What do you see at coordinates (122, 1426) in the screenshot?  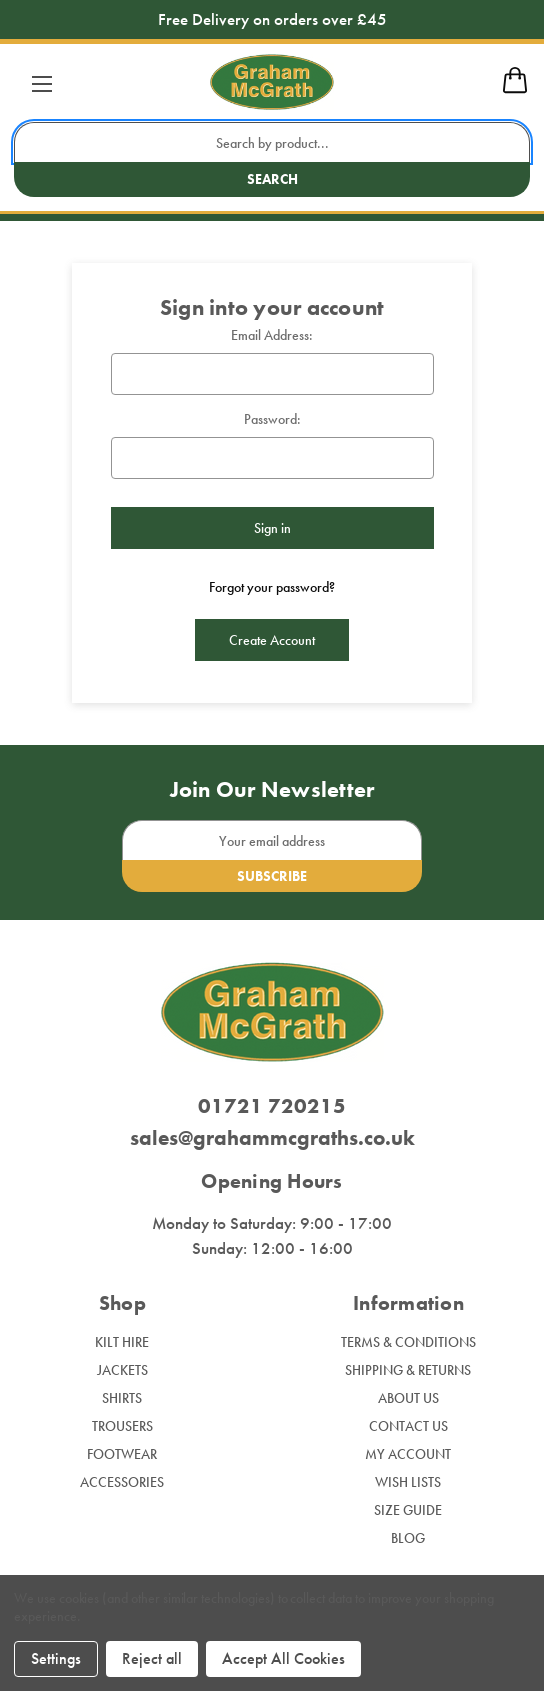 I see `Trousers` at bounding box center [122, 1426].